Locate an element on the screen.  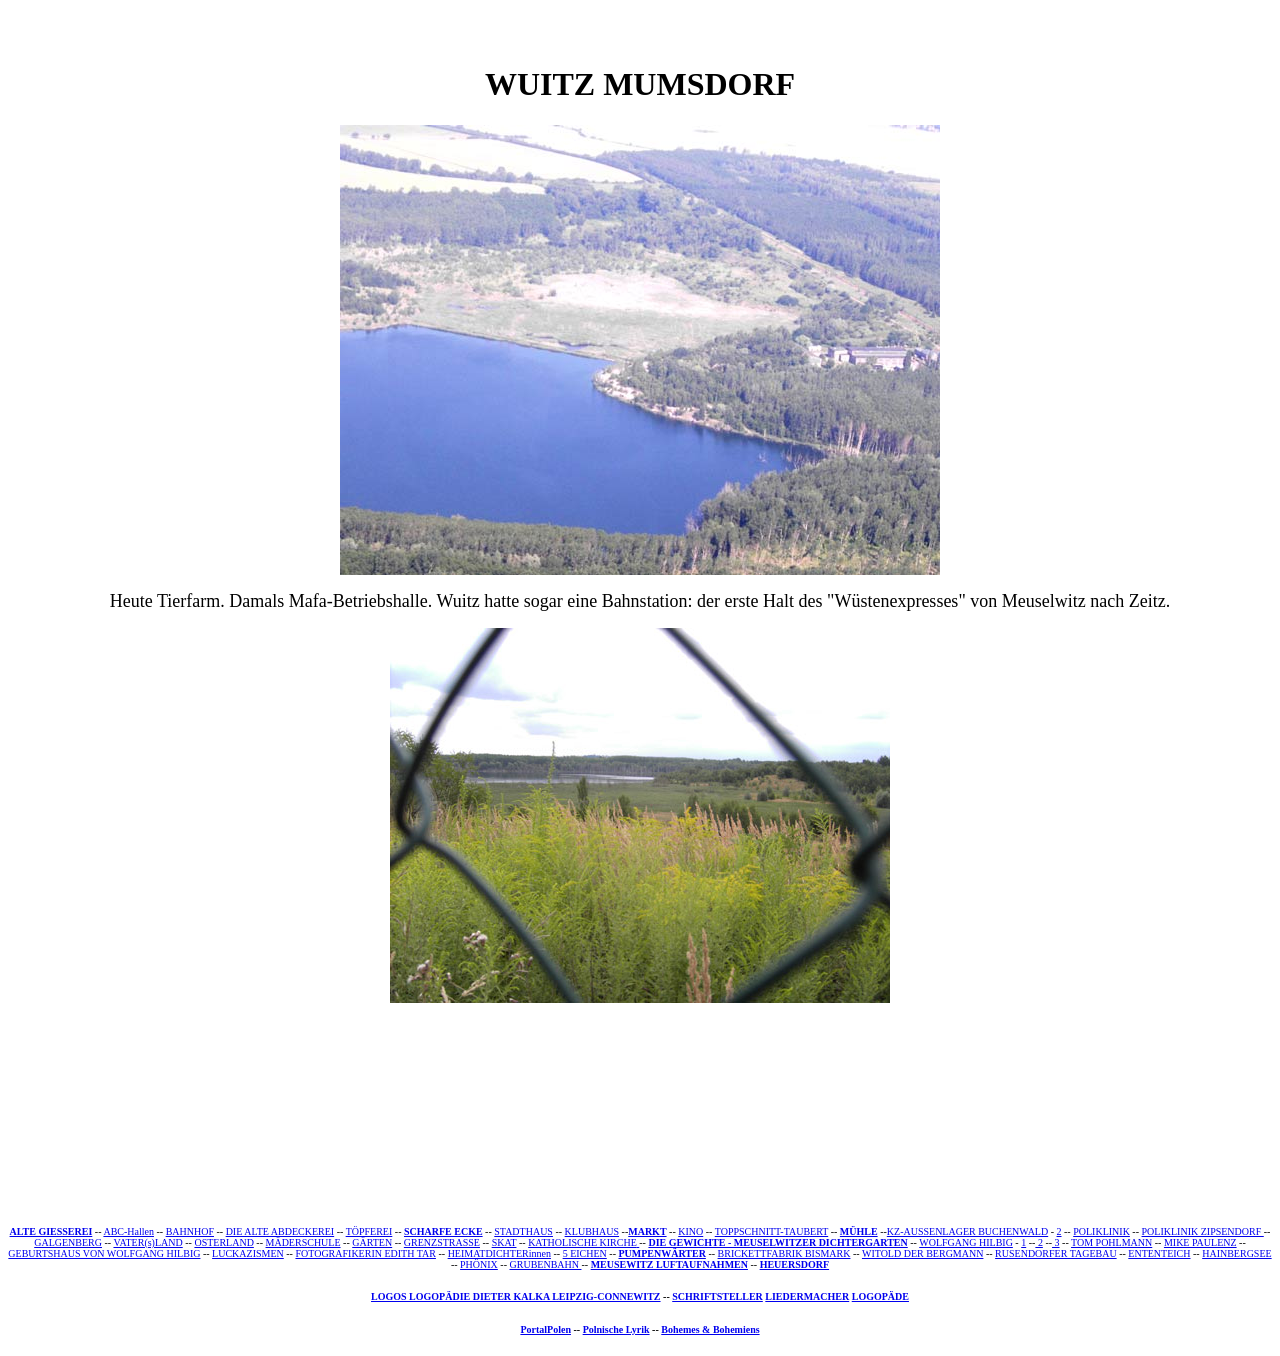
RUSENDORFER TAGEBAU is located at coordinates (1056, 1253).